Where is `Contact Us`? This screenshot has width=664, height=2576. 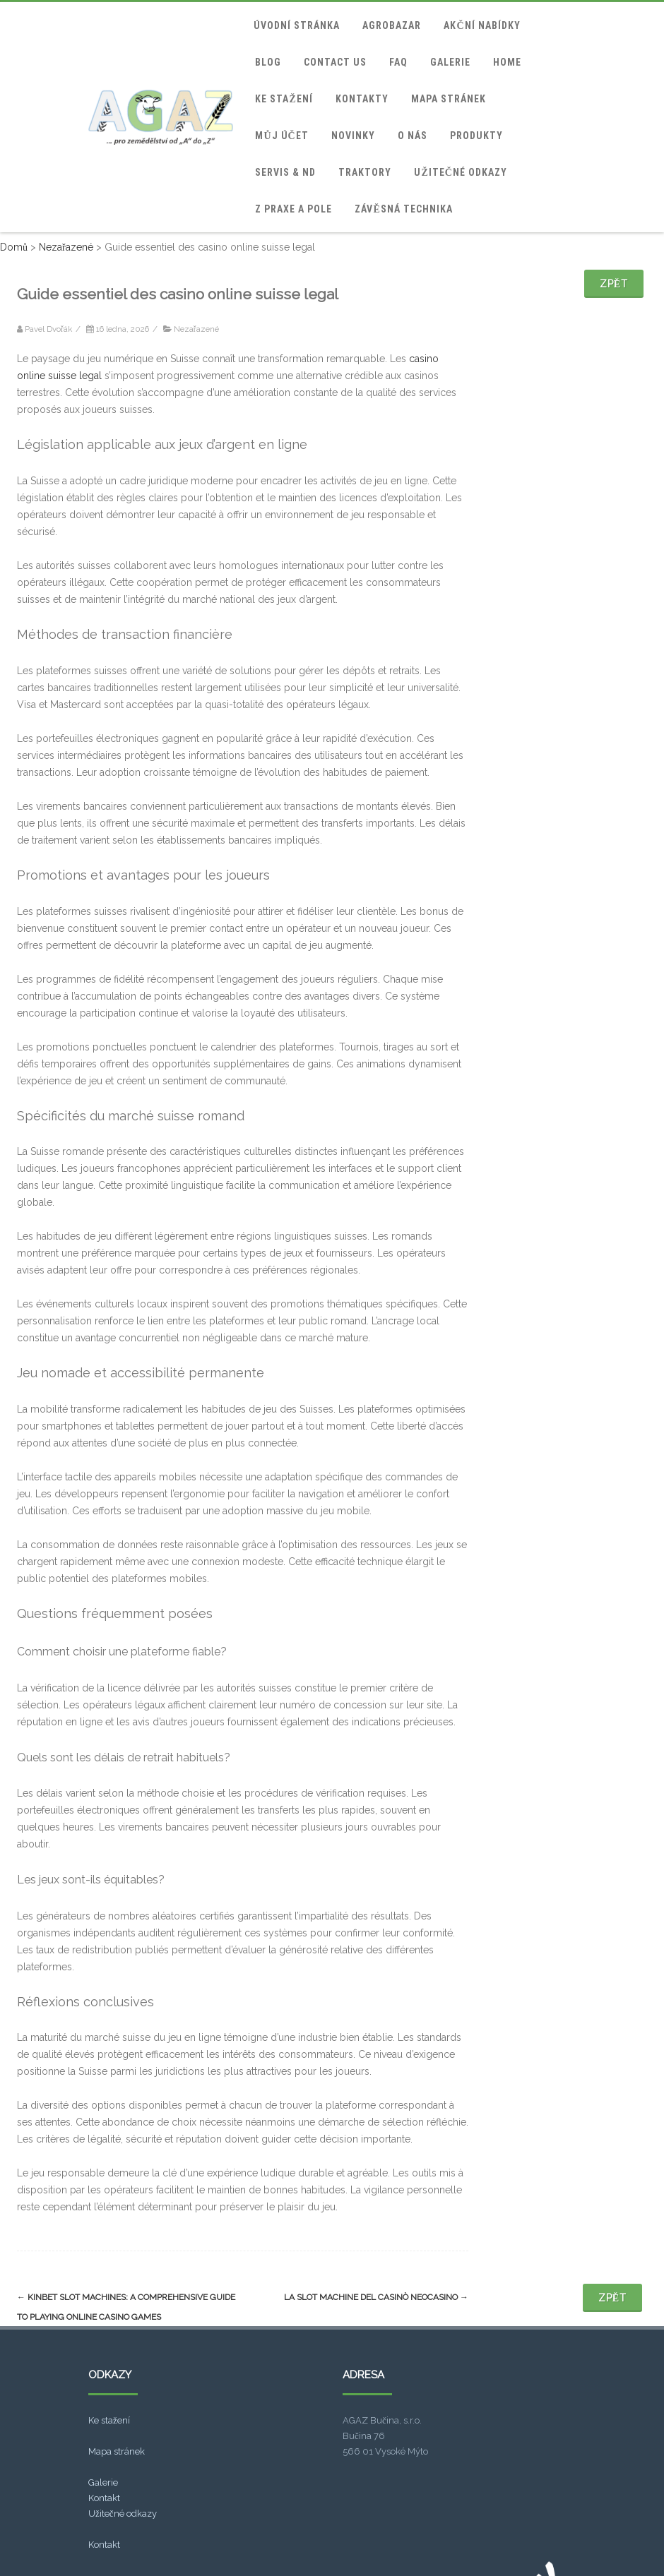
Contact Us is located at coordinates (335, 62).